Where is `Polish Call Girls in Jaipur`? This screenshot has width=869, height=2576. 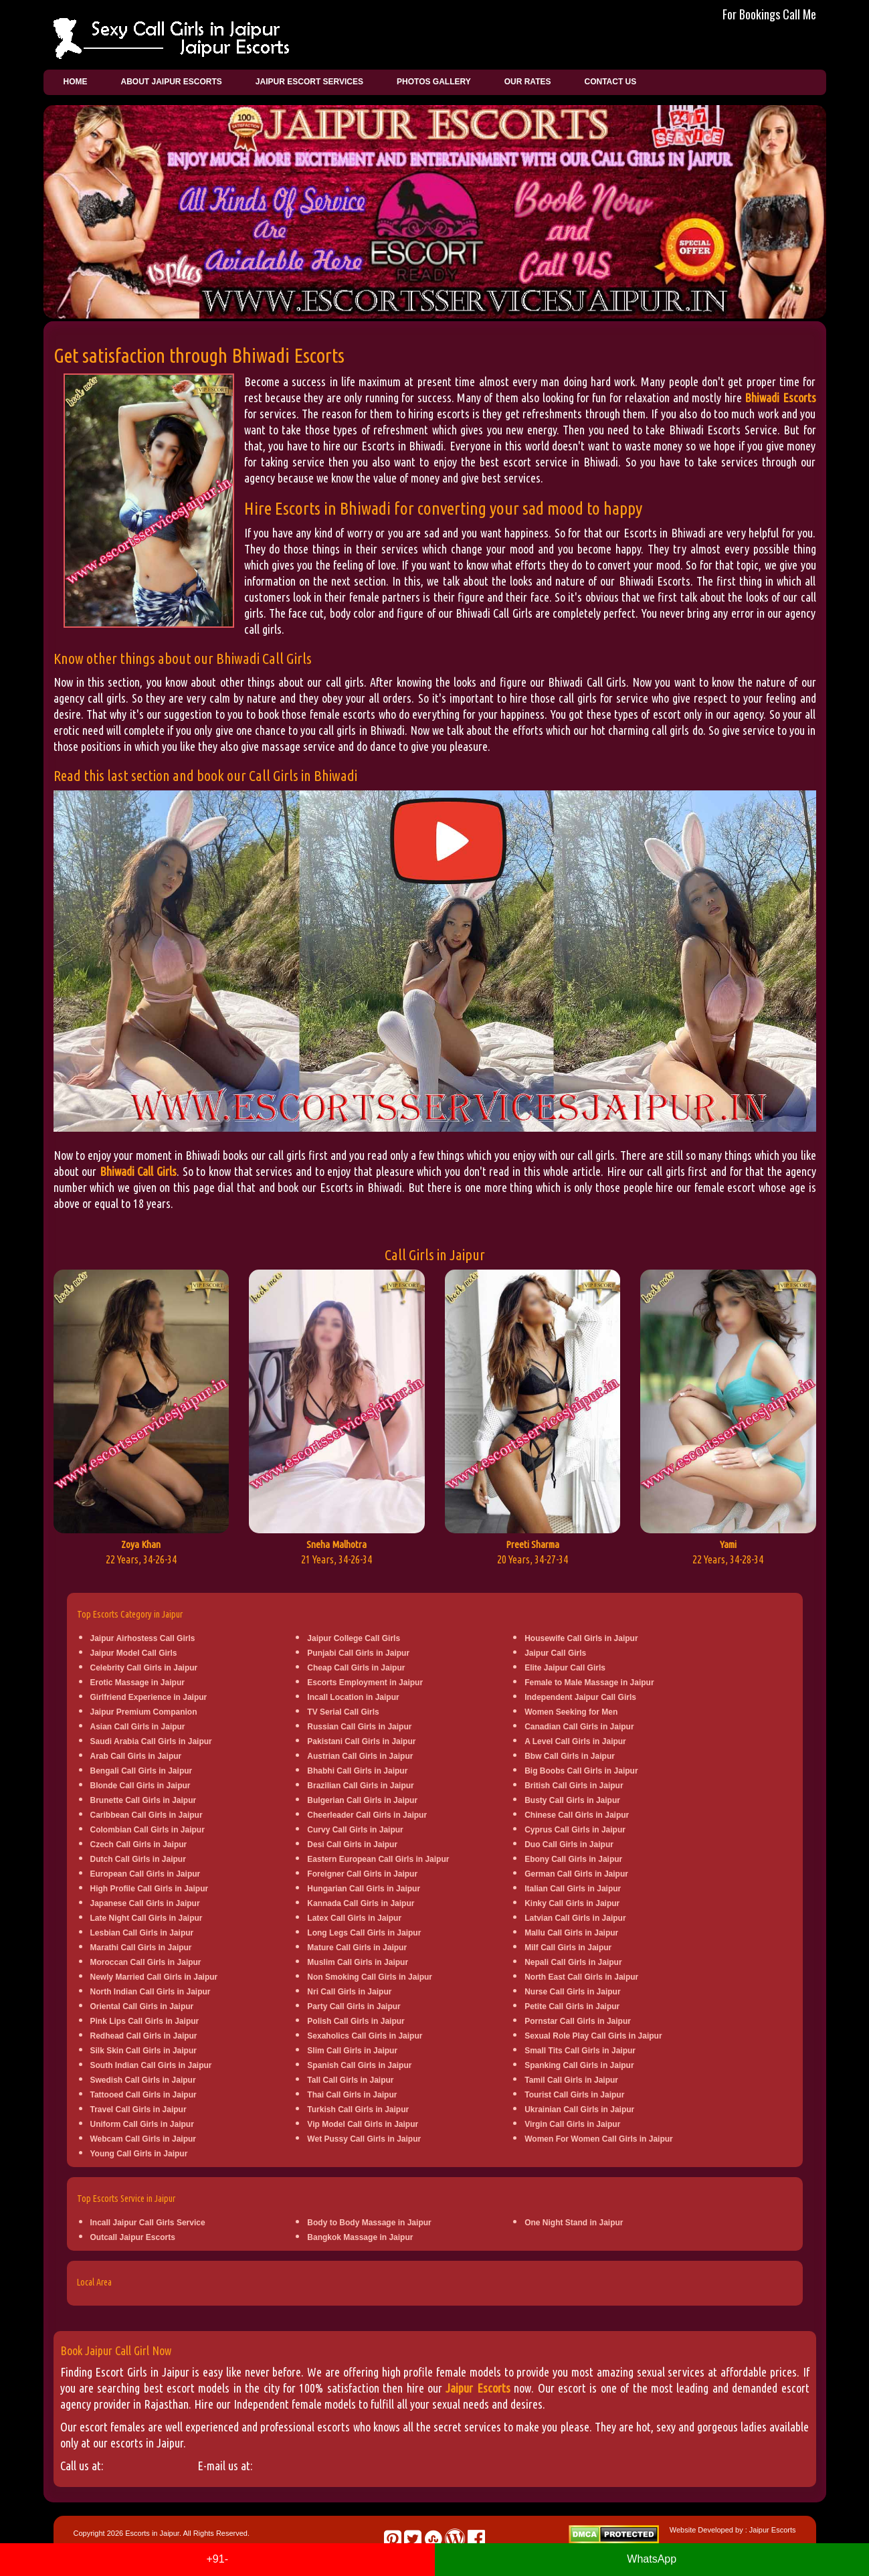
Polish Call Girls in Jaipur is located at coordinates (355, 2021).